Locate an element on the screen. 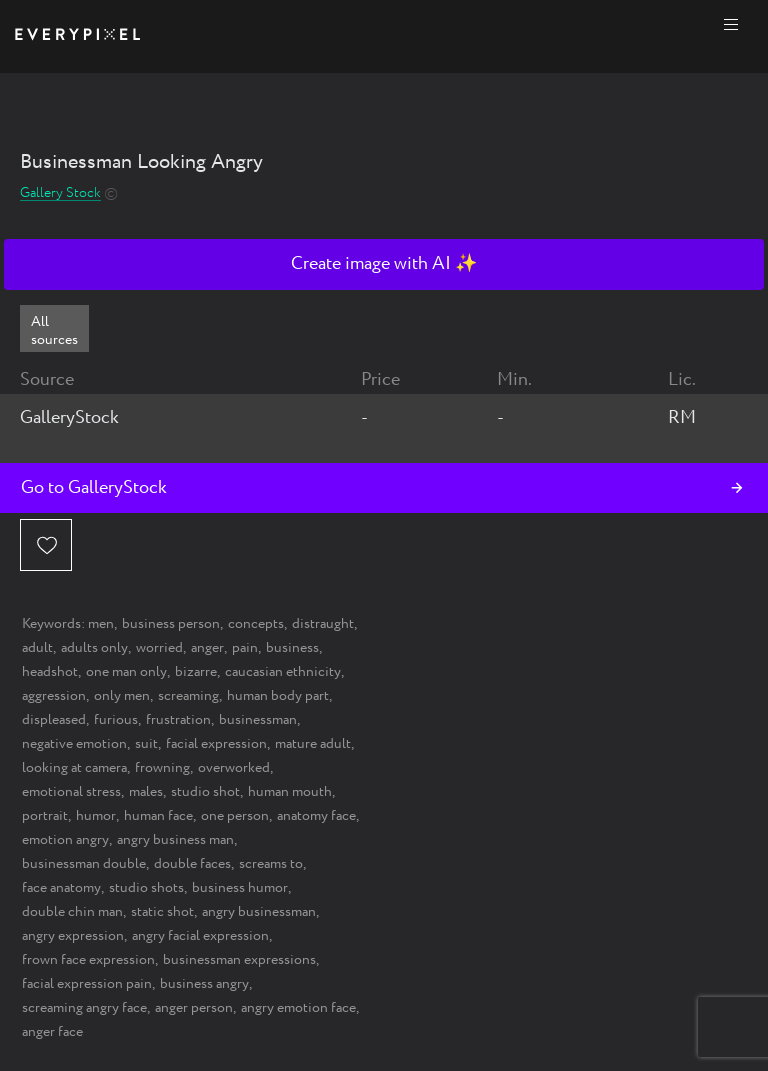 Image resolution: width=768 pixels, height=1071 pixels. concepts is located at coordinates (256, 624).